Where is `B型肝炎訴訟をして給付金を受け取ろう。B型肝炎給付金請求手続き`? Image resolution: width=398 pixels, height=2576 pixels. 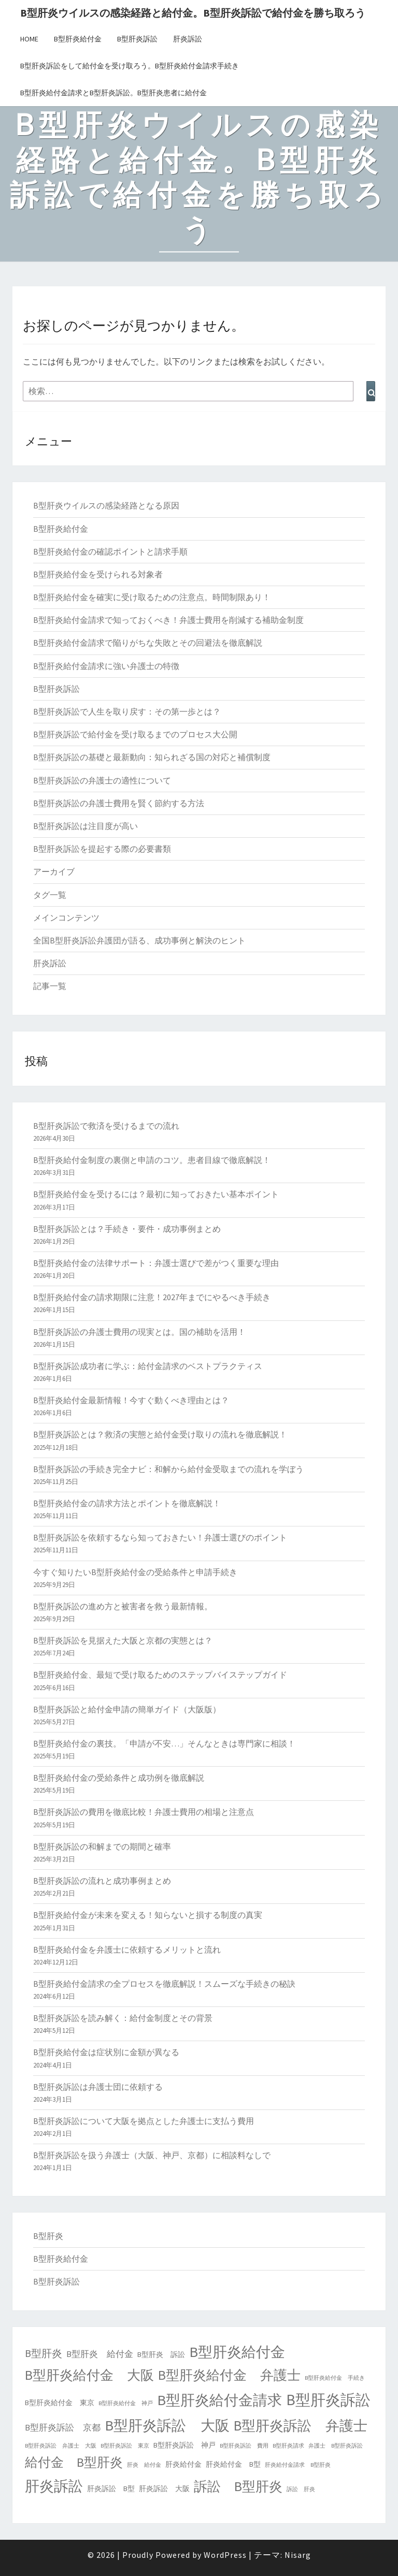
B型肝炎訴訟をして給付金を受け取ろう。B型肝炎給付金請求手続き is located at coordinates (129, 65).